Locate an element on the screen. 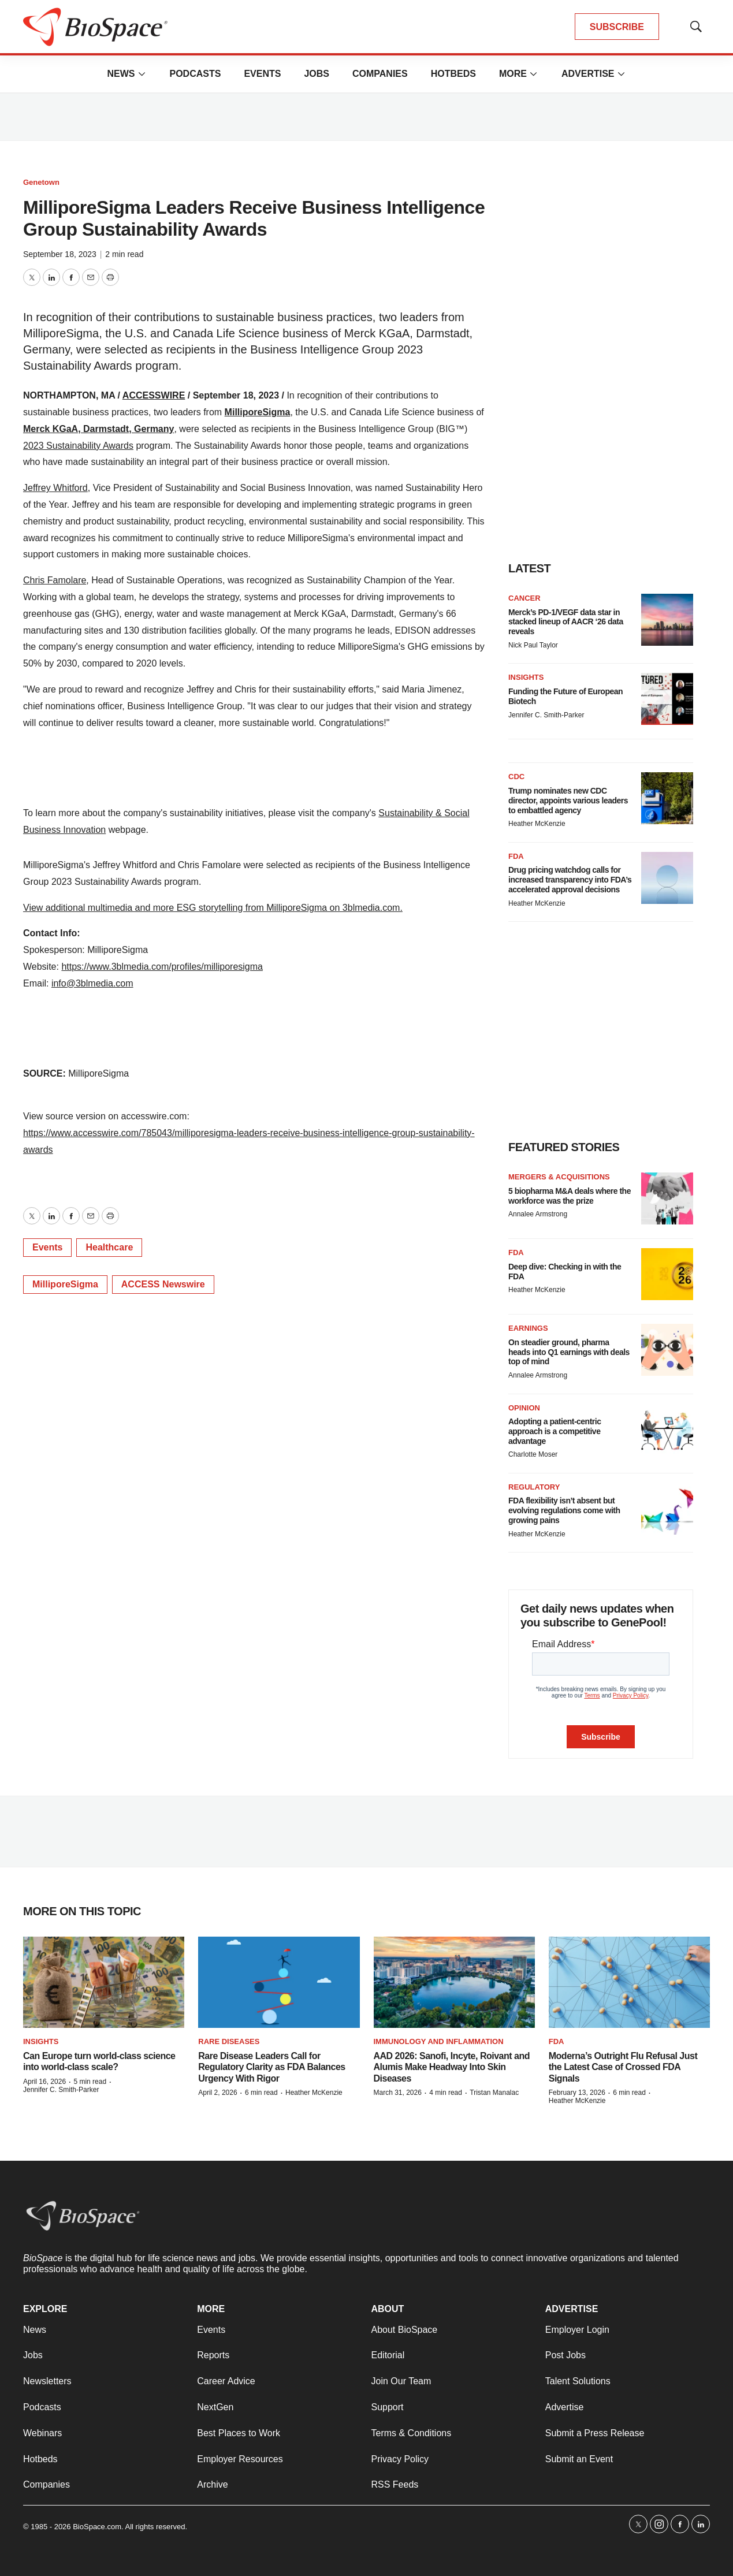  View additional multimedia and more ESG storytelling from MilliporeSigma on 3blmedia.com. is located at coordinates (213, 908).